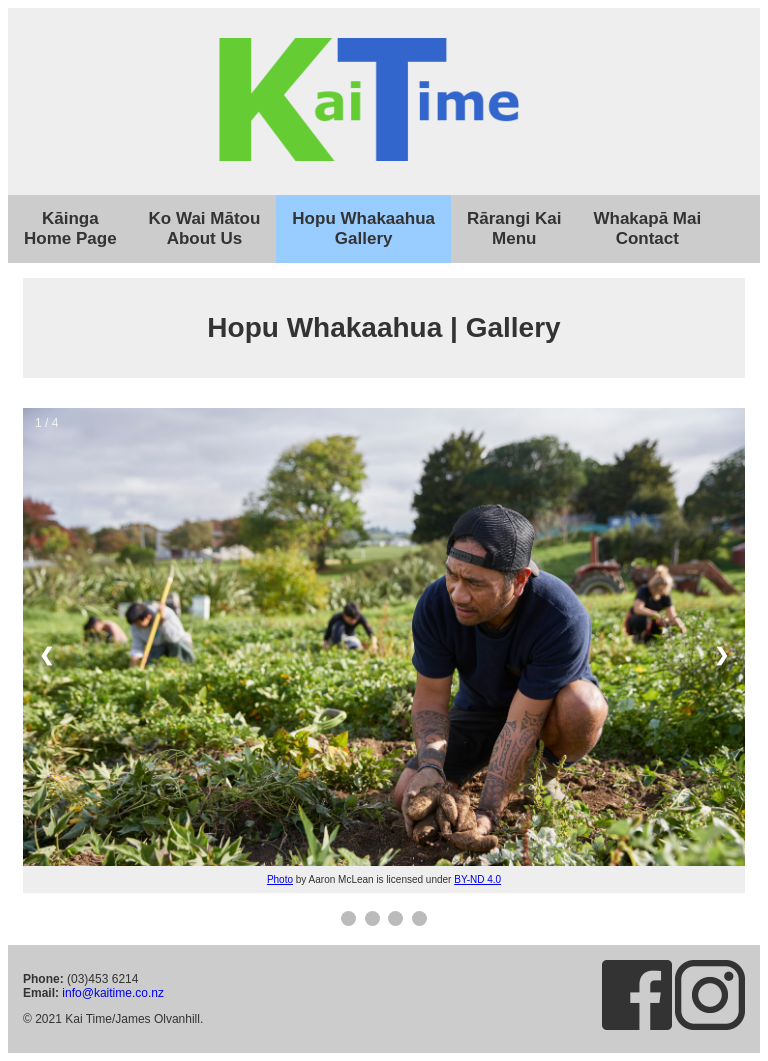  What do you see at coordinates (280, 879) in the screenshot?
I see `Photo` at bounding box center [280, 879].